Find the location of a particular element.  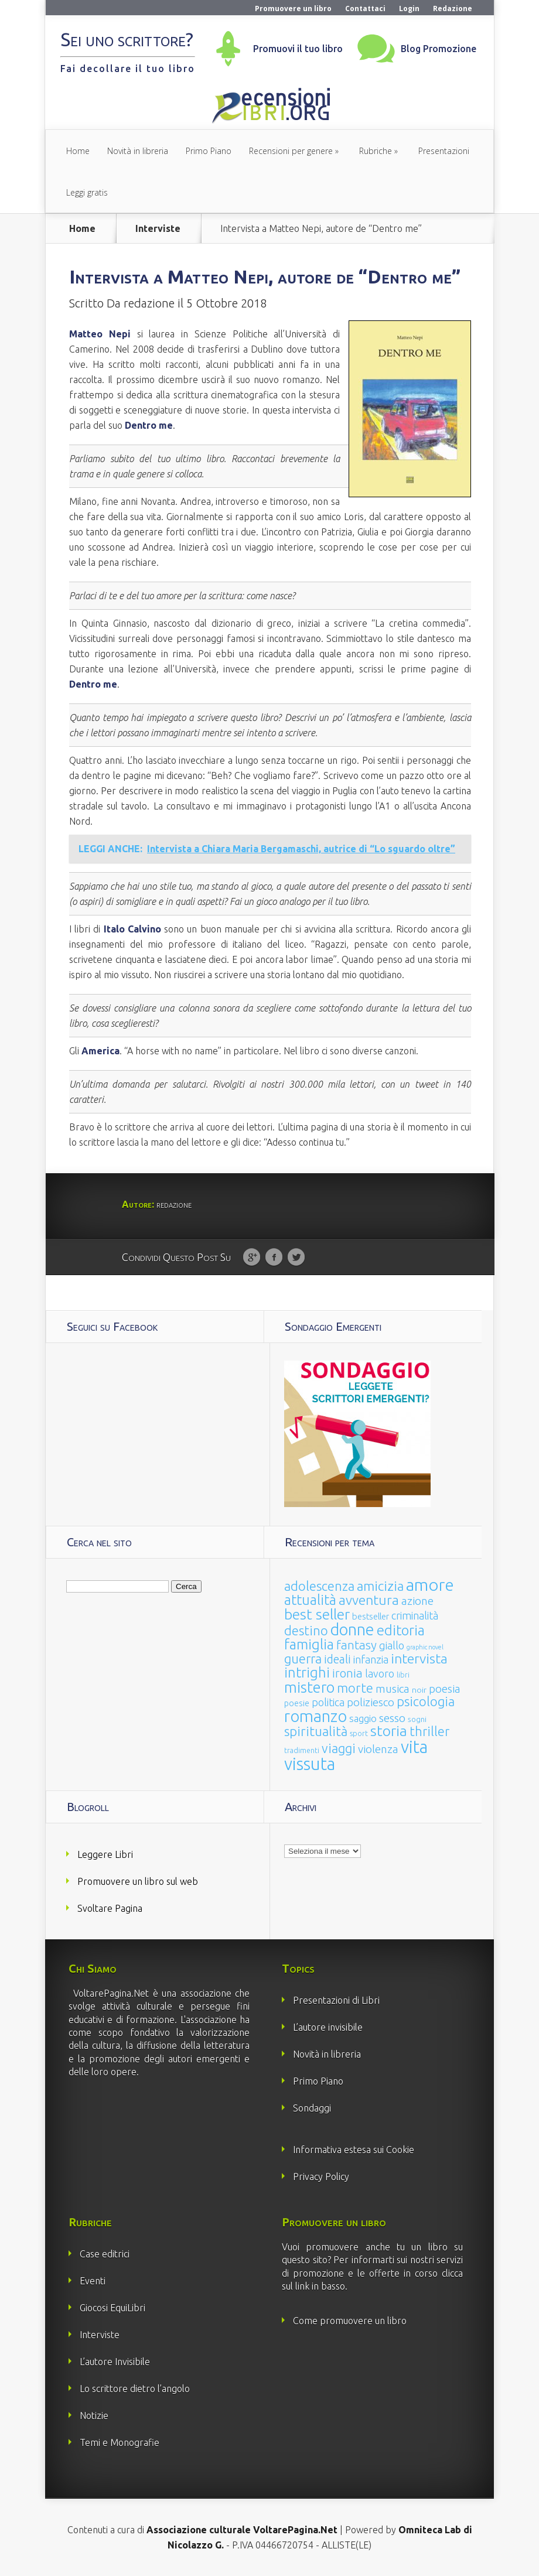

bestseller [bestseller (25 elementi)] is located at coordinates (370, 1616).